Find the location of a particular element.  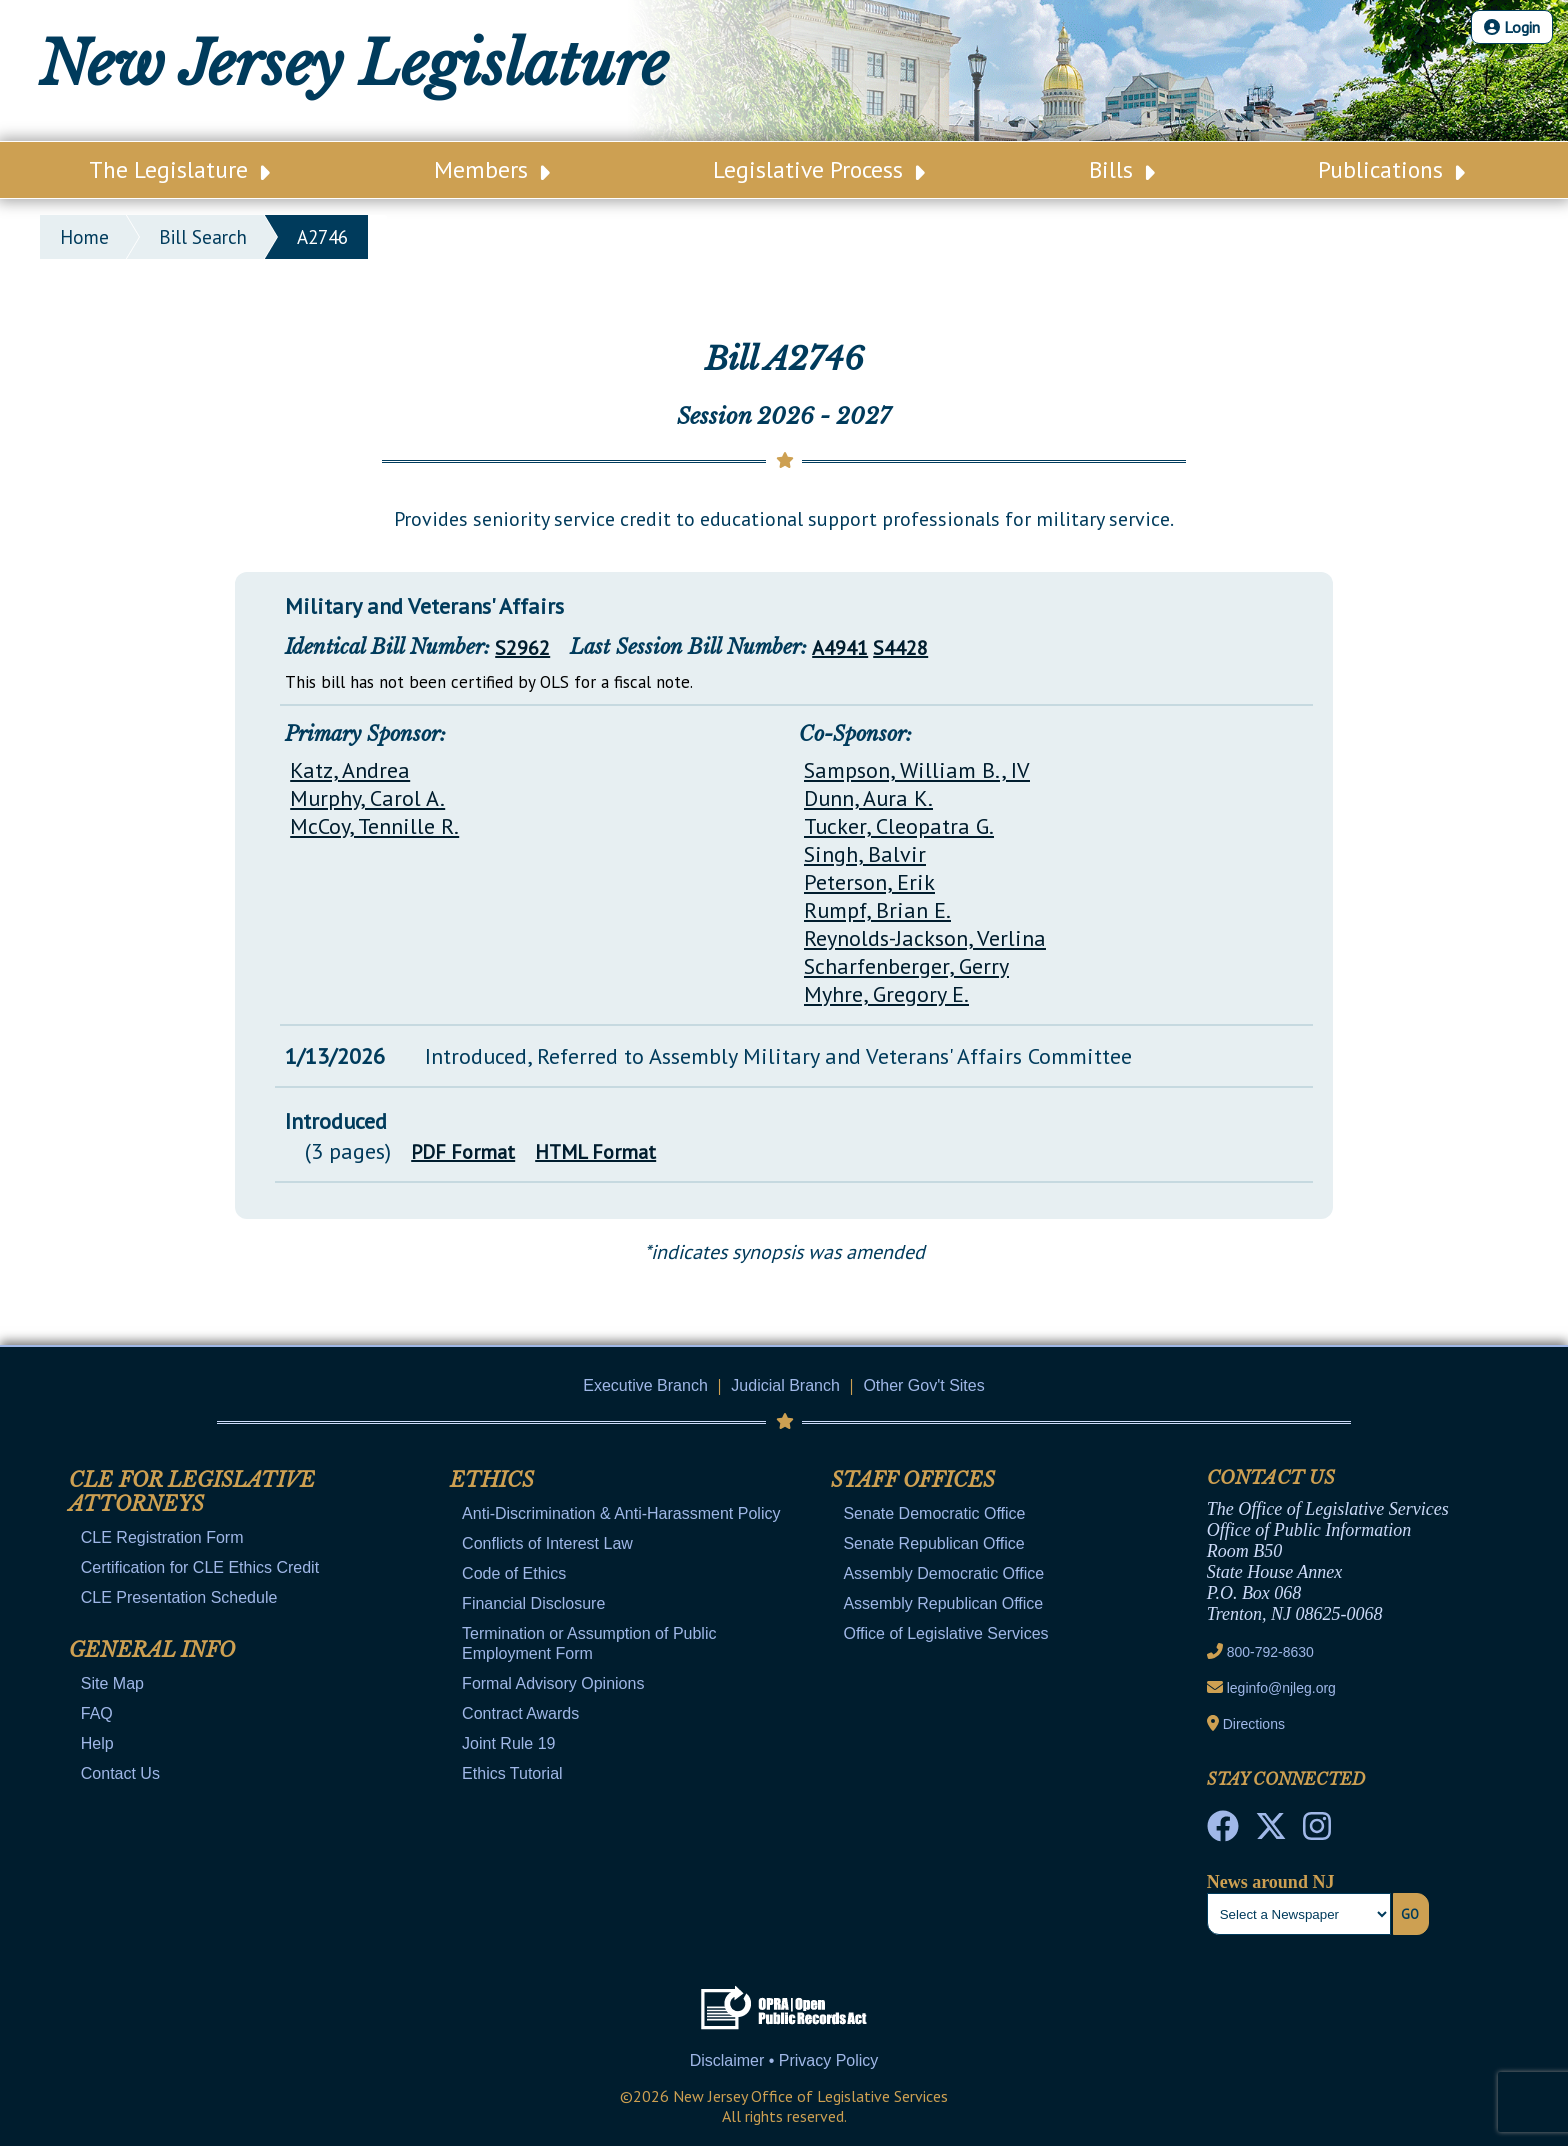

PDF Format is located at coordinates (463, 1152).